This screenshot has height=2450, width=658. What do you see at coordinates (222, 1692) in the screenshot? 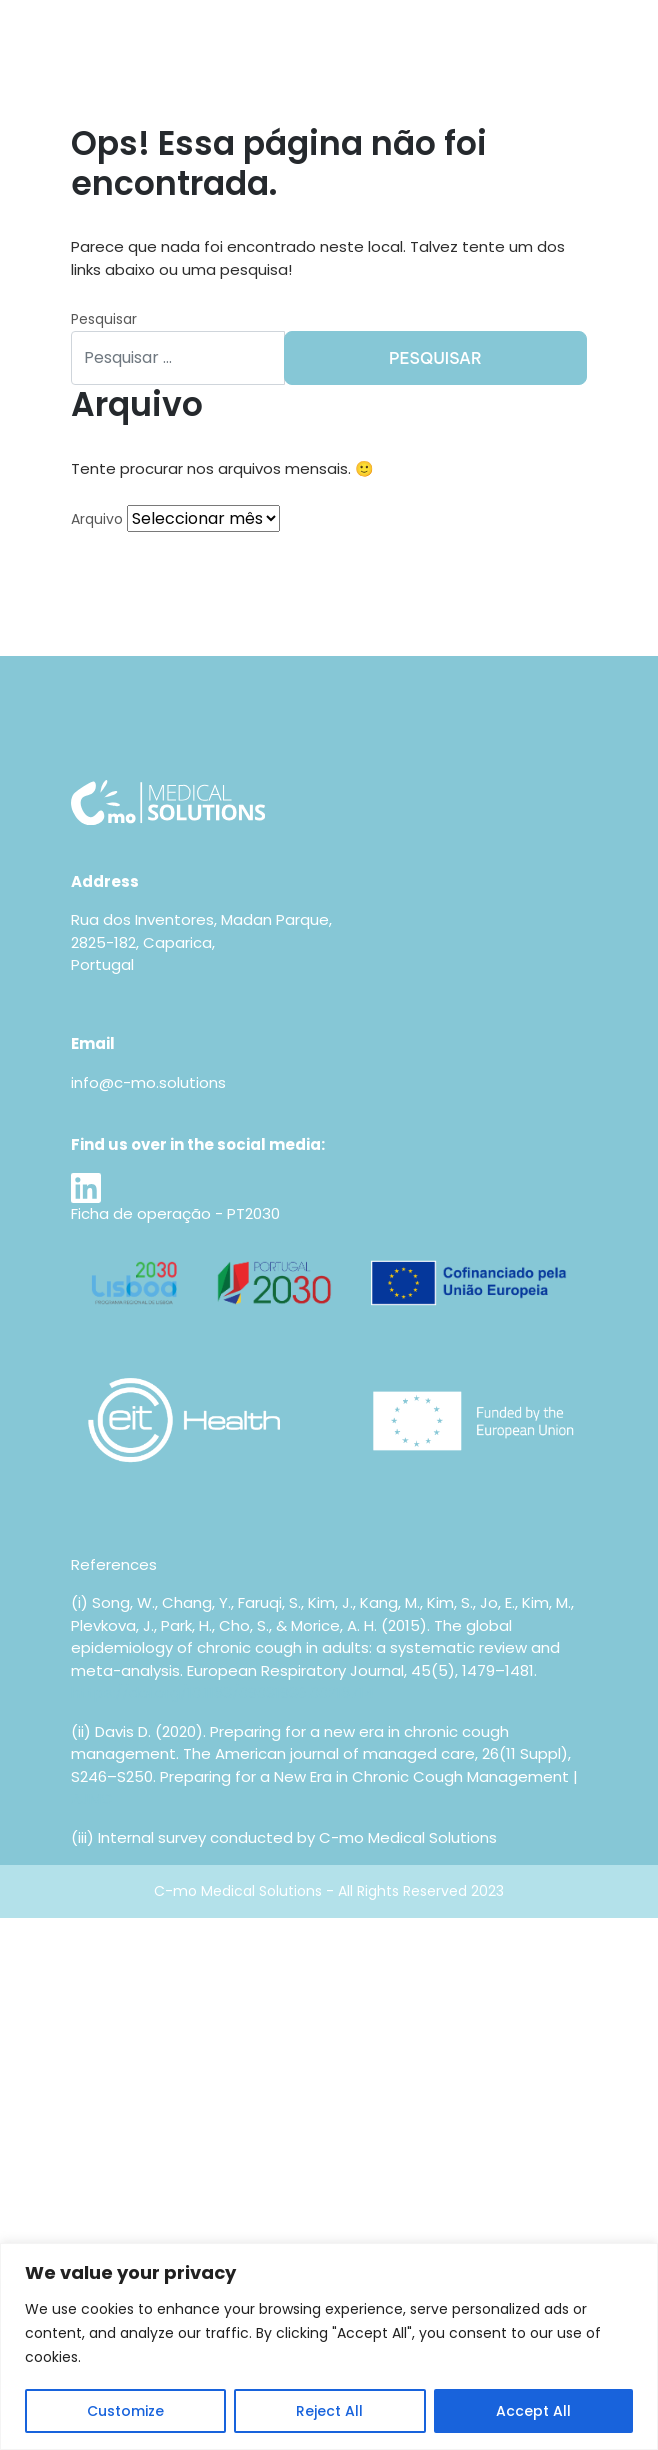
I see `https://doi.org/10.1183/09031936.00218714` at bounding box center [222, 1692].